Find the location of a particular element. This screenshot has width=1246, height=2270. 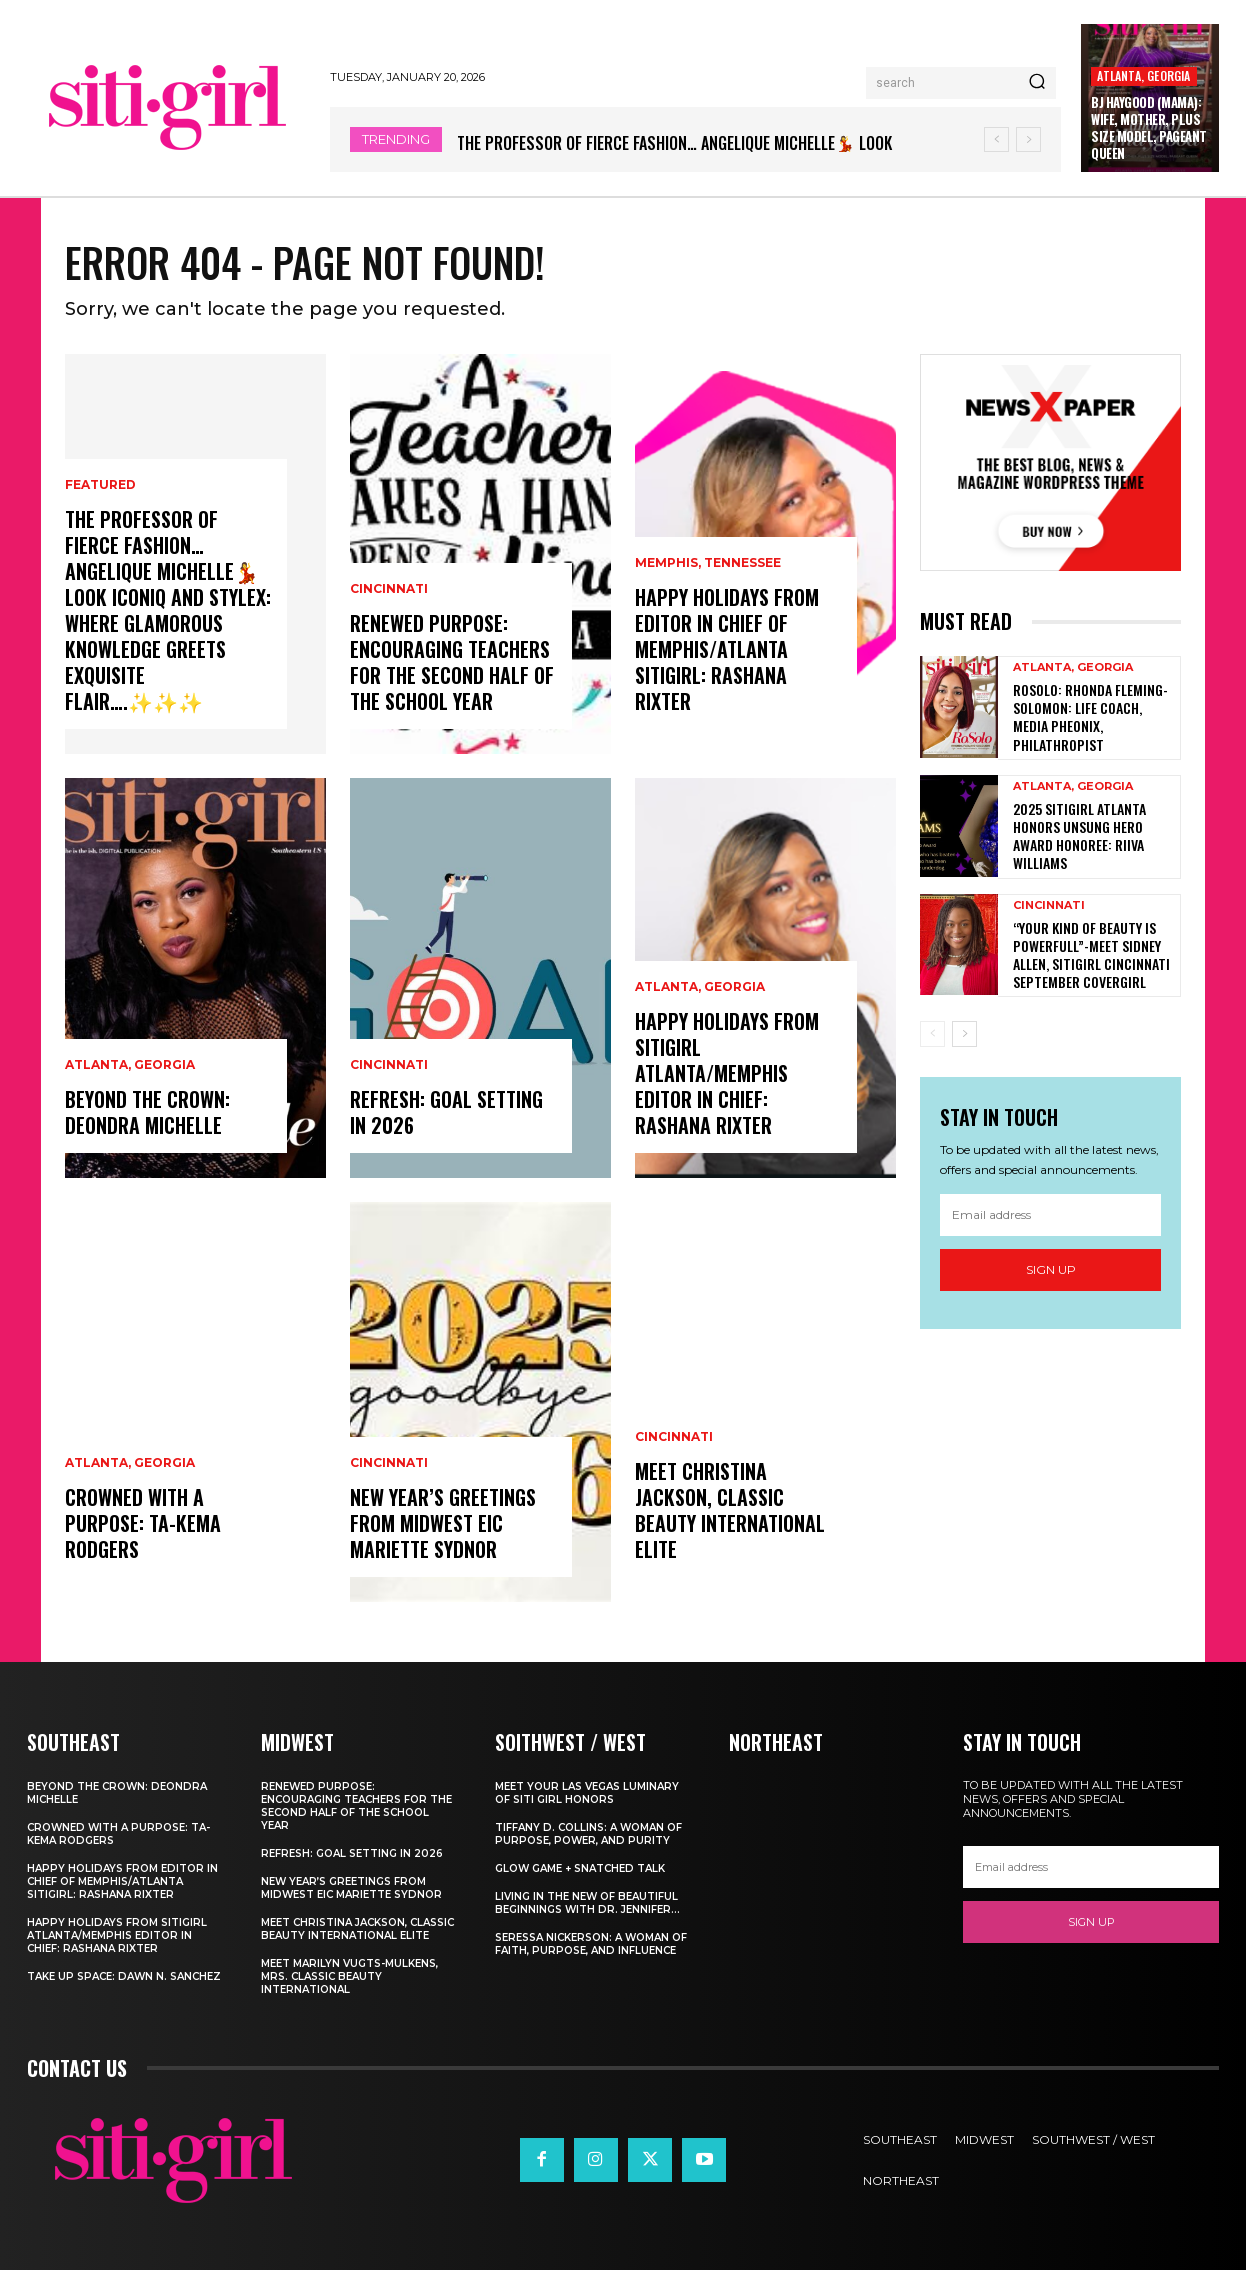

Meet Christina Jackson, Classic Beauty International ELITE is located at coordinates (730, 1510).